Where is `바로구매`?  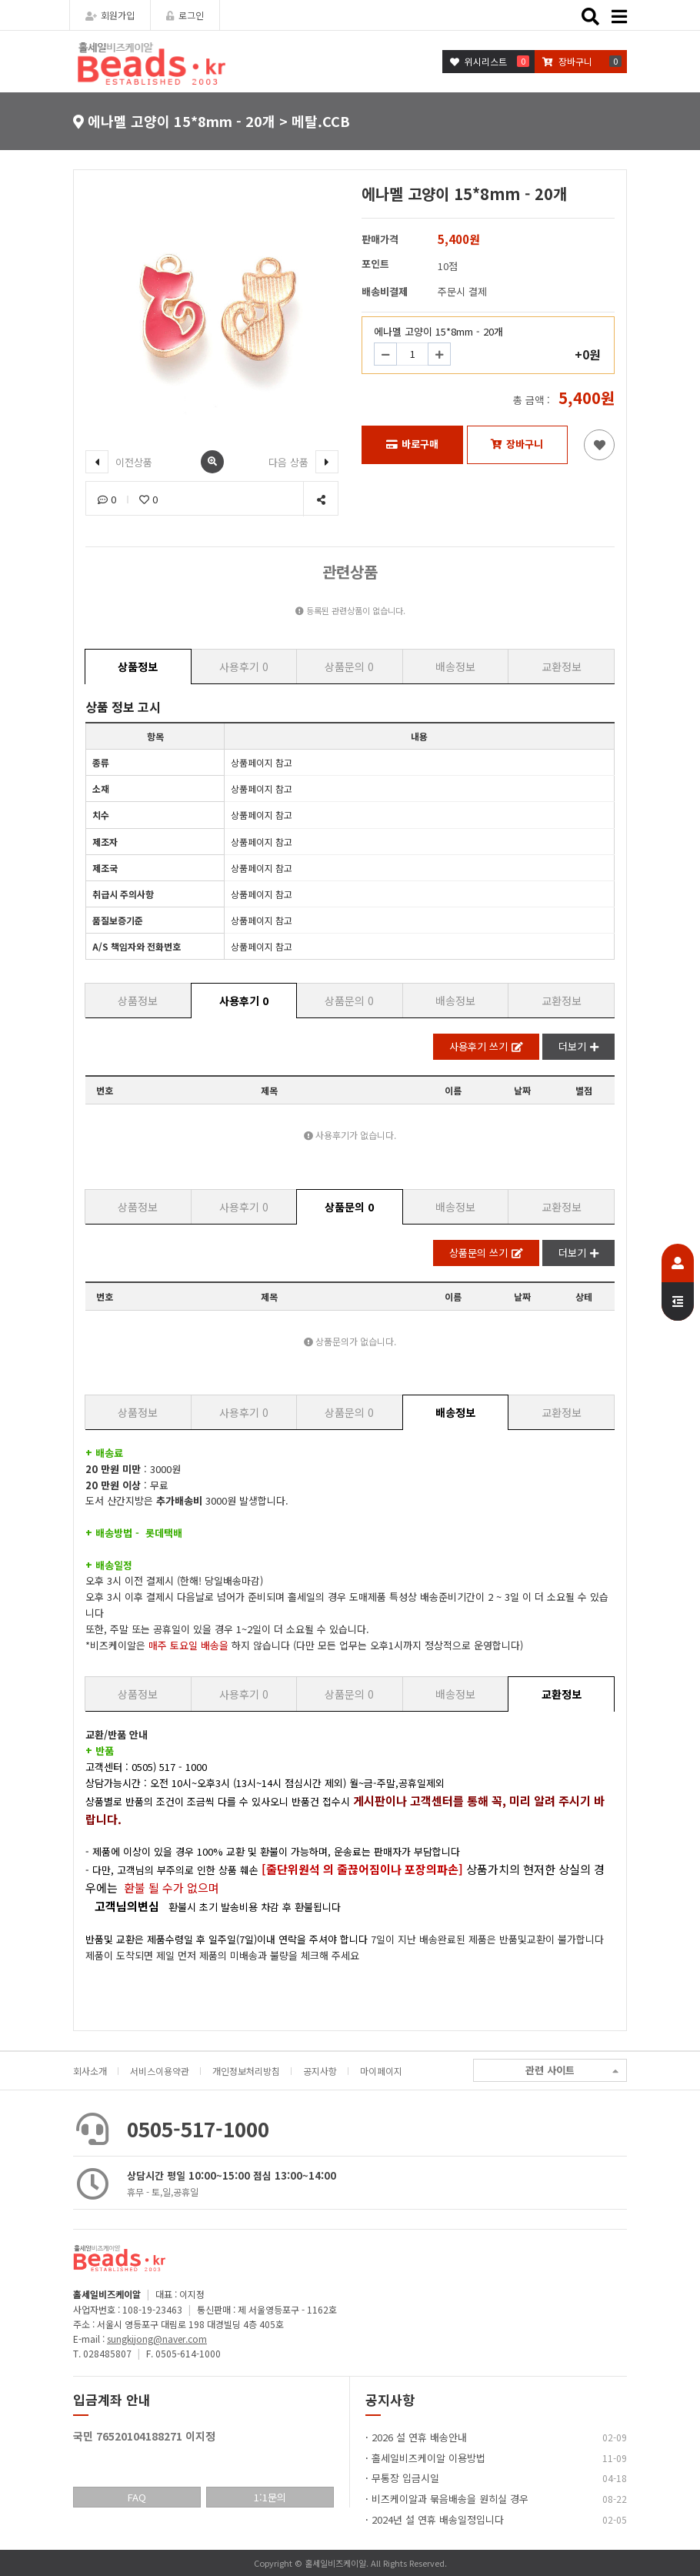
바로구매 is located at coordinates (412, 443).